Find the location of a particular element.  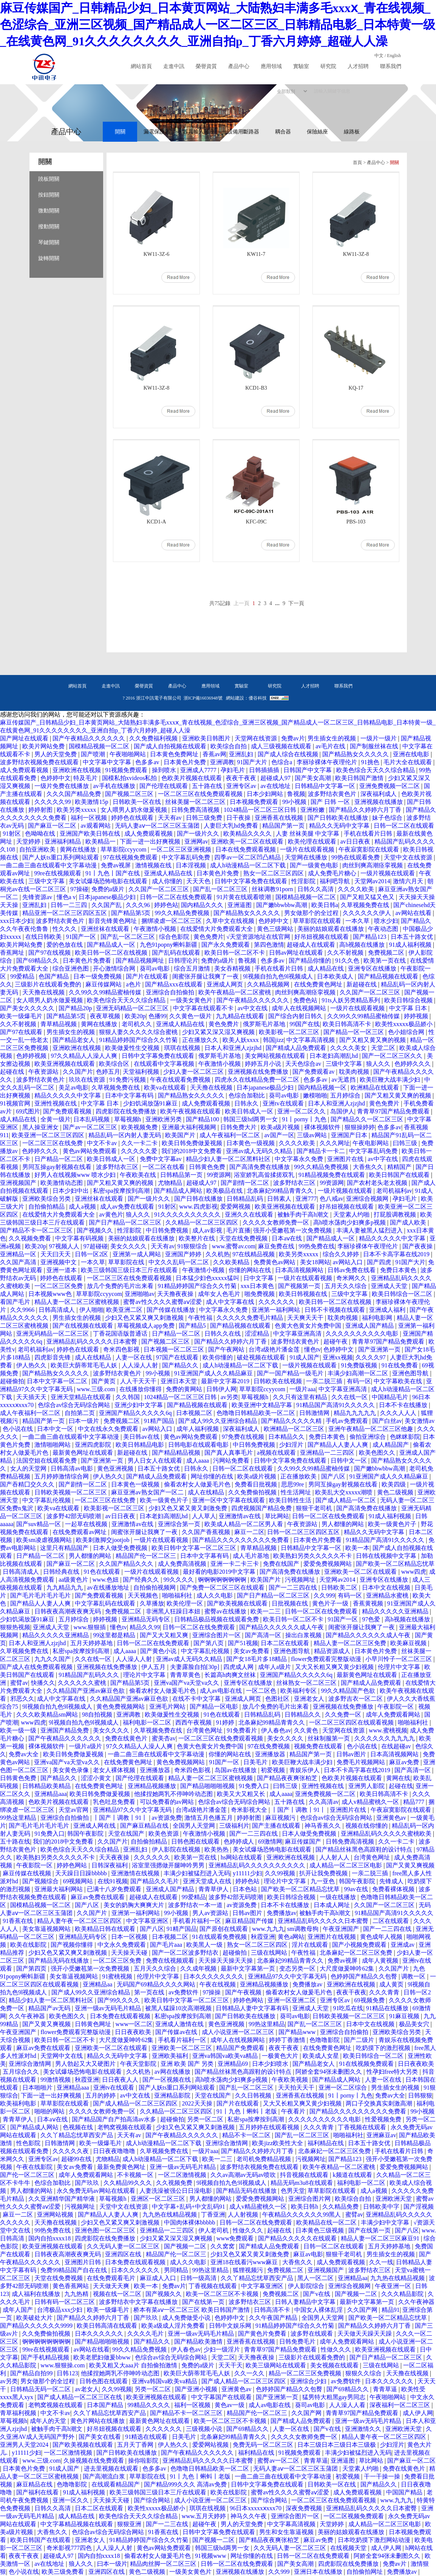

日韩精品中文字幕一区 is located at coordinates (326, 786).